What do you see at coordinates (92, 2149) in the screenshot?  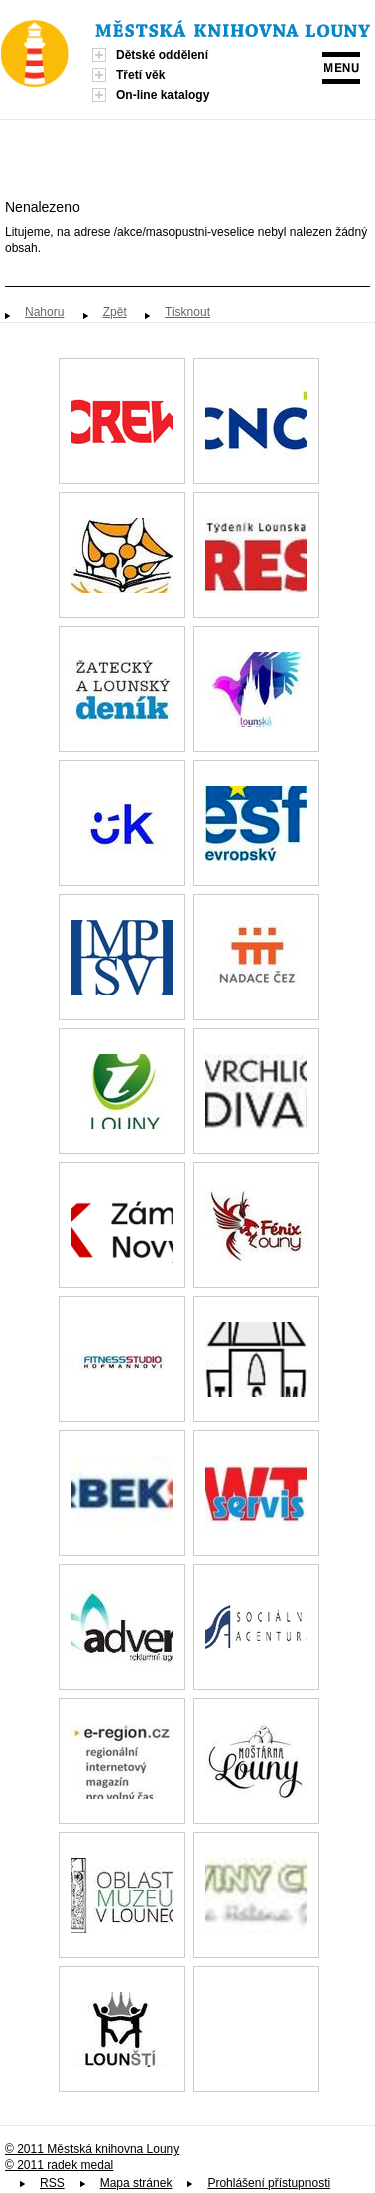 I see `© 2011 Městská knihovna Louny` at bounding box center [92, 2149].